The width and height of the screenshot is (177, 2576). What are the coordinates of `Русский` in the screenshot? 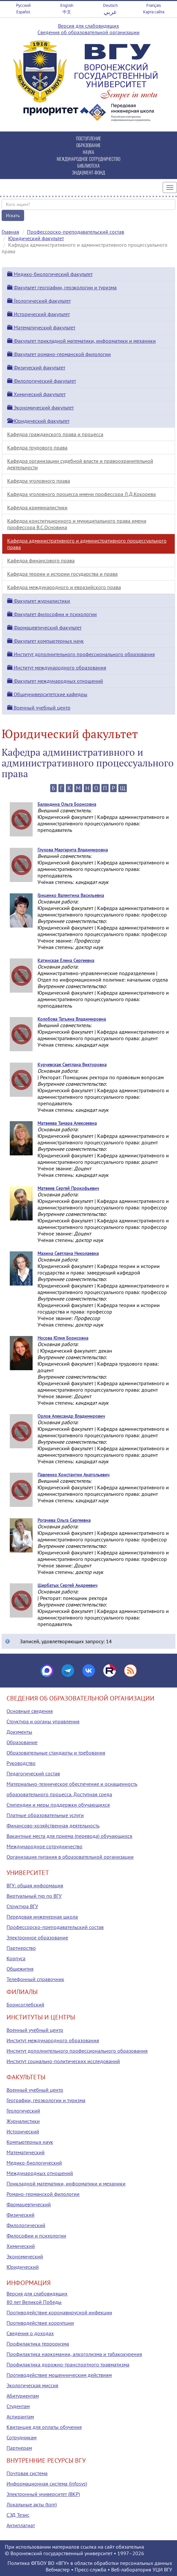 It's located at (23, 5).